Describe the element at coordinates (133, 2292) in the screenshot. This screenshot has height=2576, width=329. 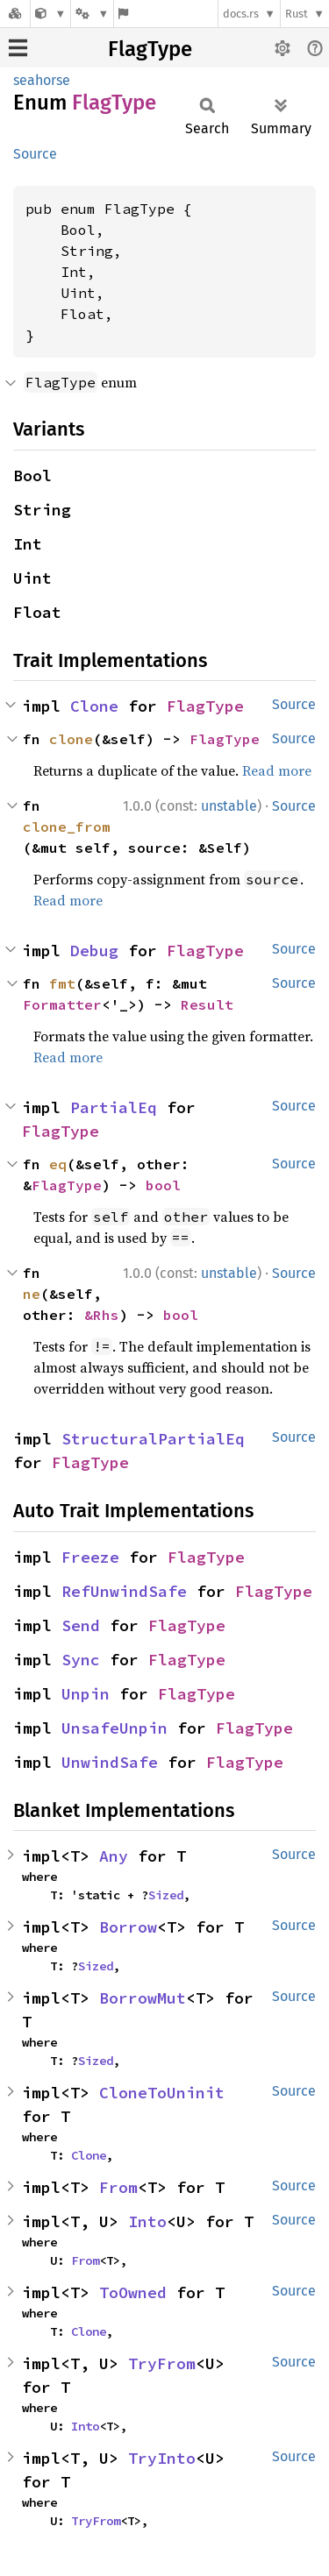
I see `ToOwned` at that location.